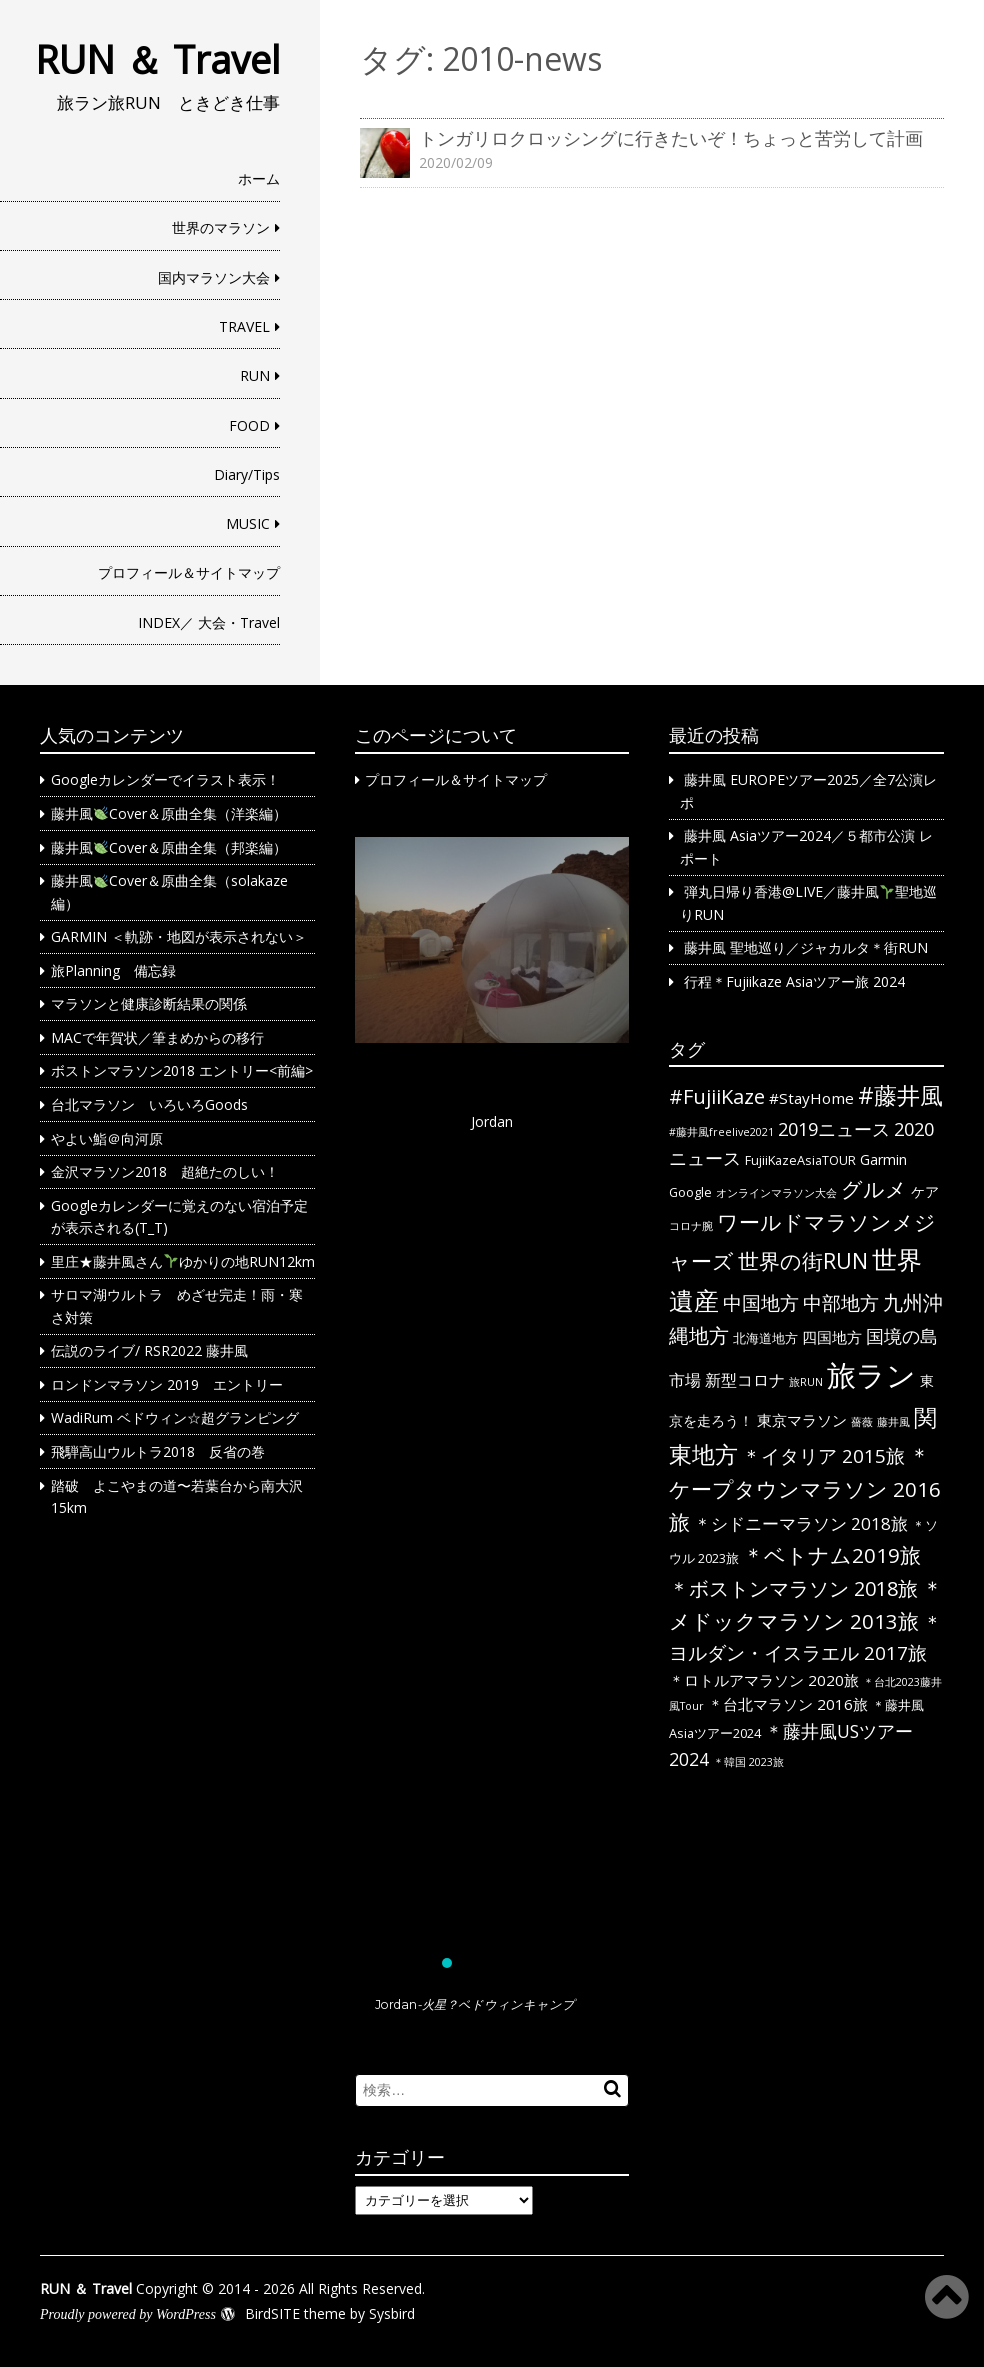 The width and height of the screenshot is (984, 2367). I want to click on FOOD, so click(249, 425).